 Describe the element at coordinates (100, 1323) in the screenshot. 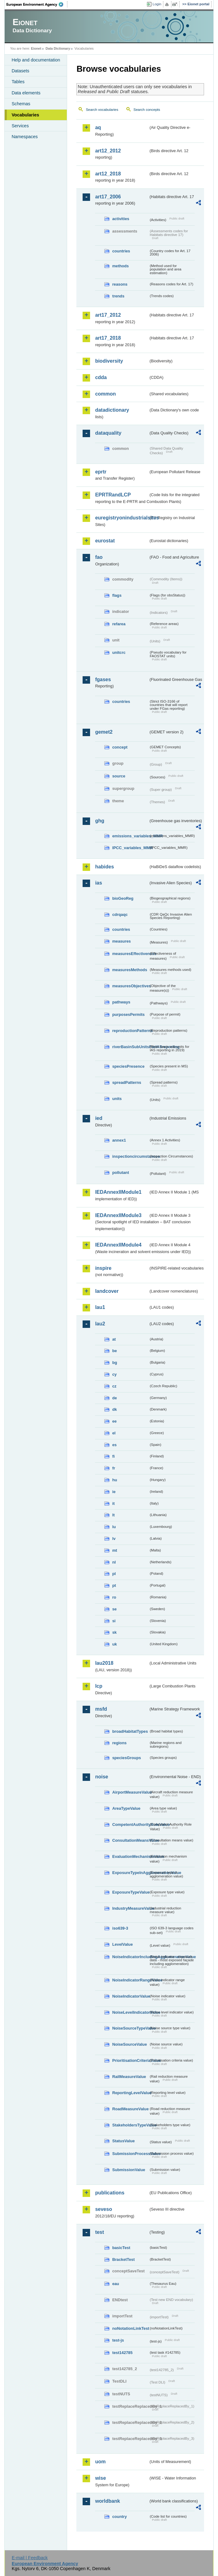

I see `lau2` at that location.